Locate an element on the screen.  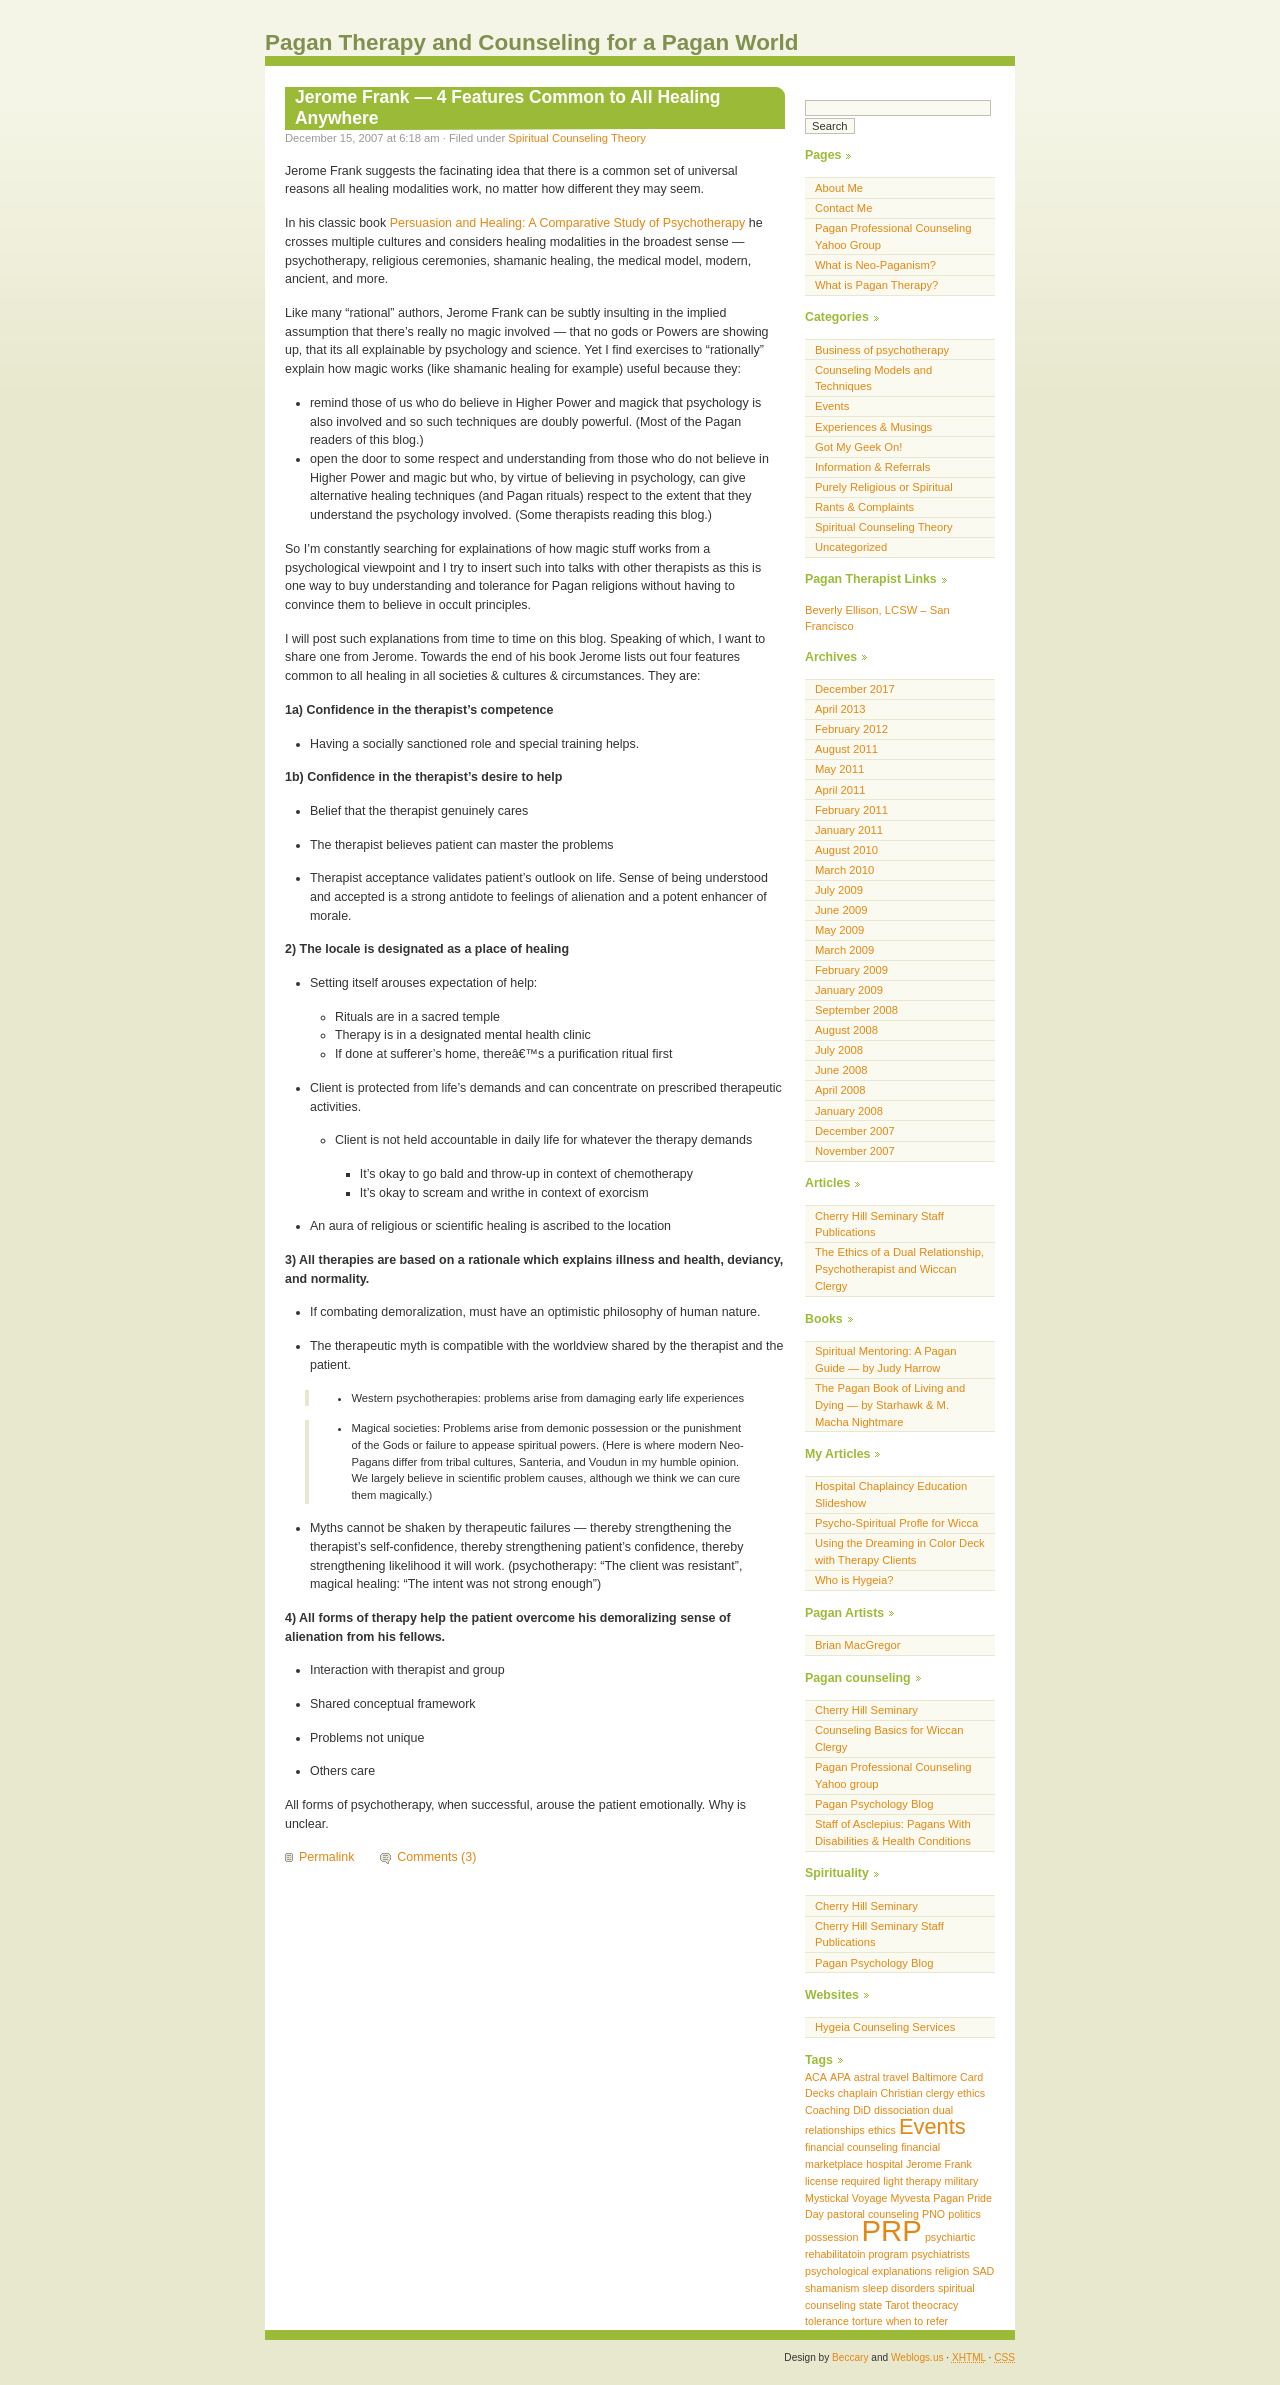
February 2009 is located at coordinates (851, 970).